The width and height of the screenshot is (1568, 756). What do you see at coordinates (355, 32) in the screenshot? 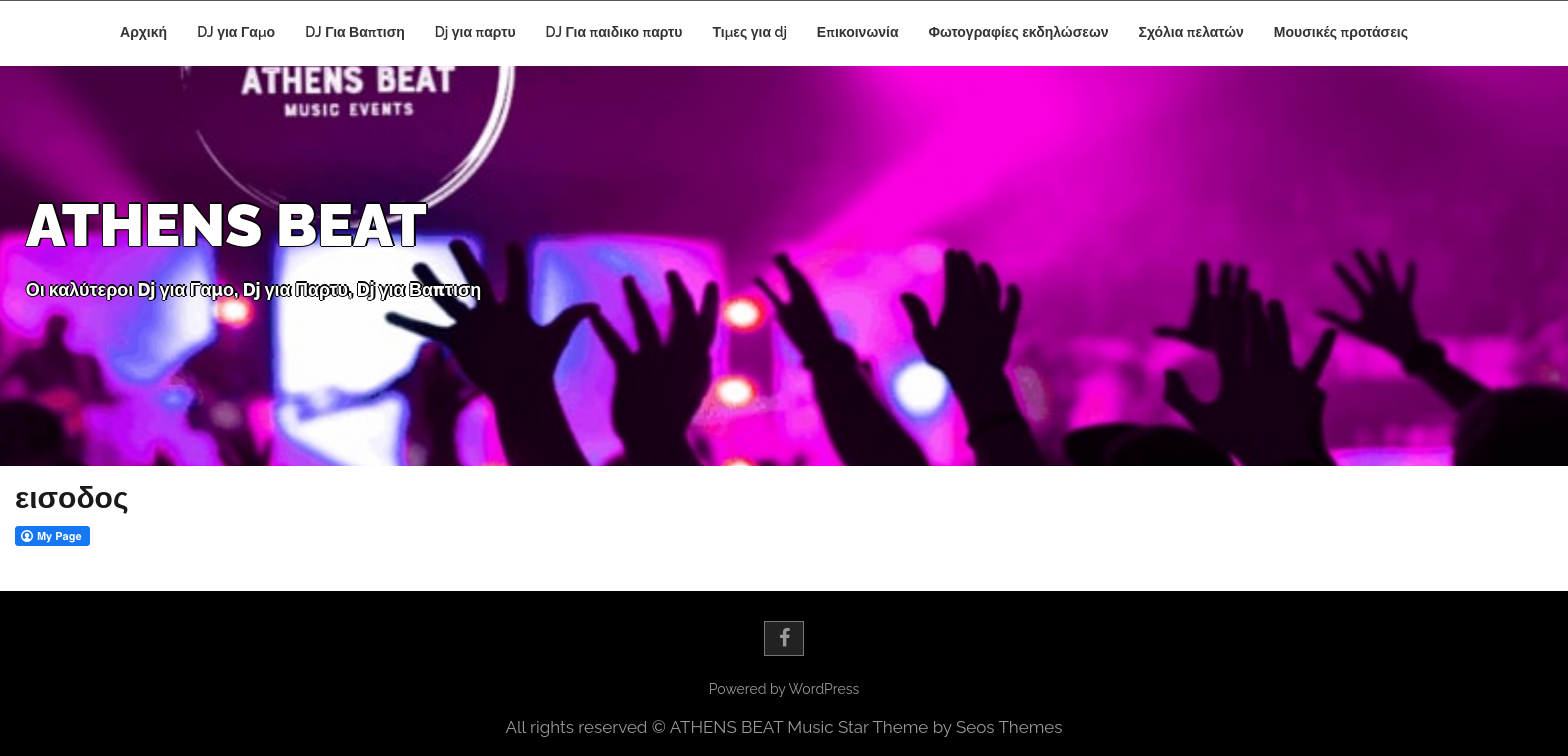
I see `DJ Για Βαπτιση` at bounding box center [355, 32].